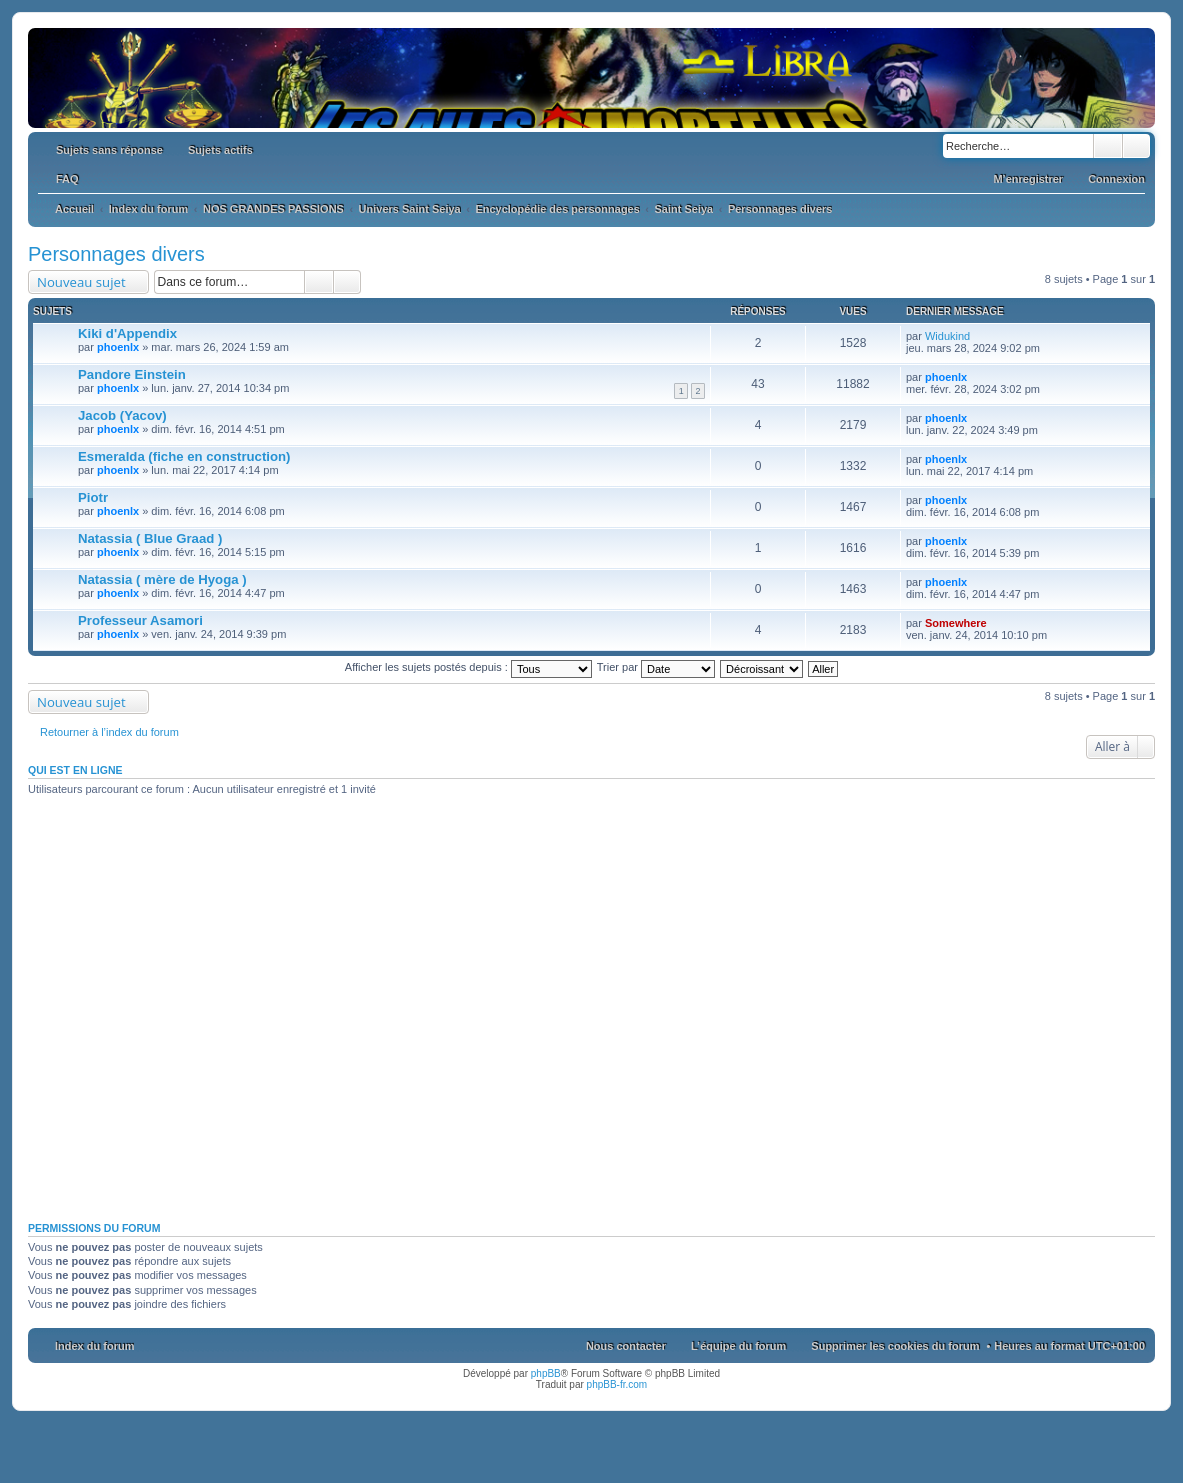 The width and height of the screenshot is (1183, 1483). Describe the element at coordinates (1116, 179) in the screenshot. I see `Connexion [menuitem]` at that location.